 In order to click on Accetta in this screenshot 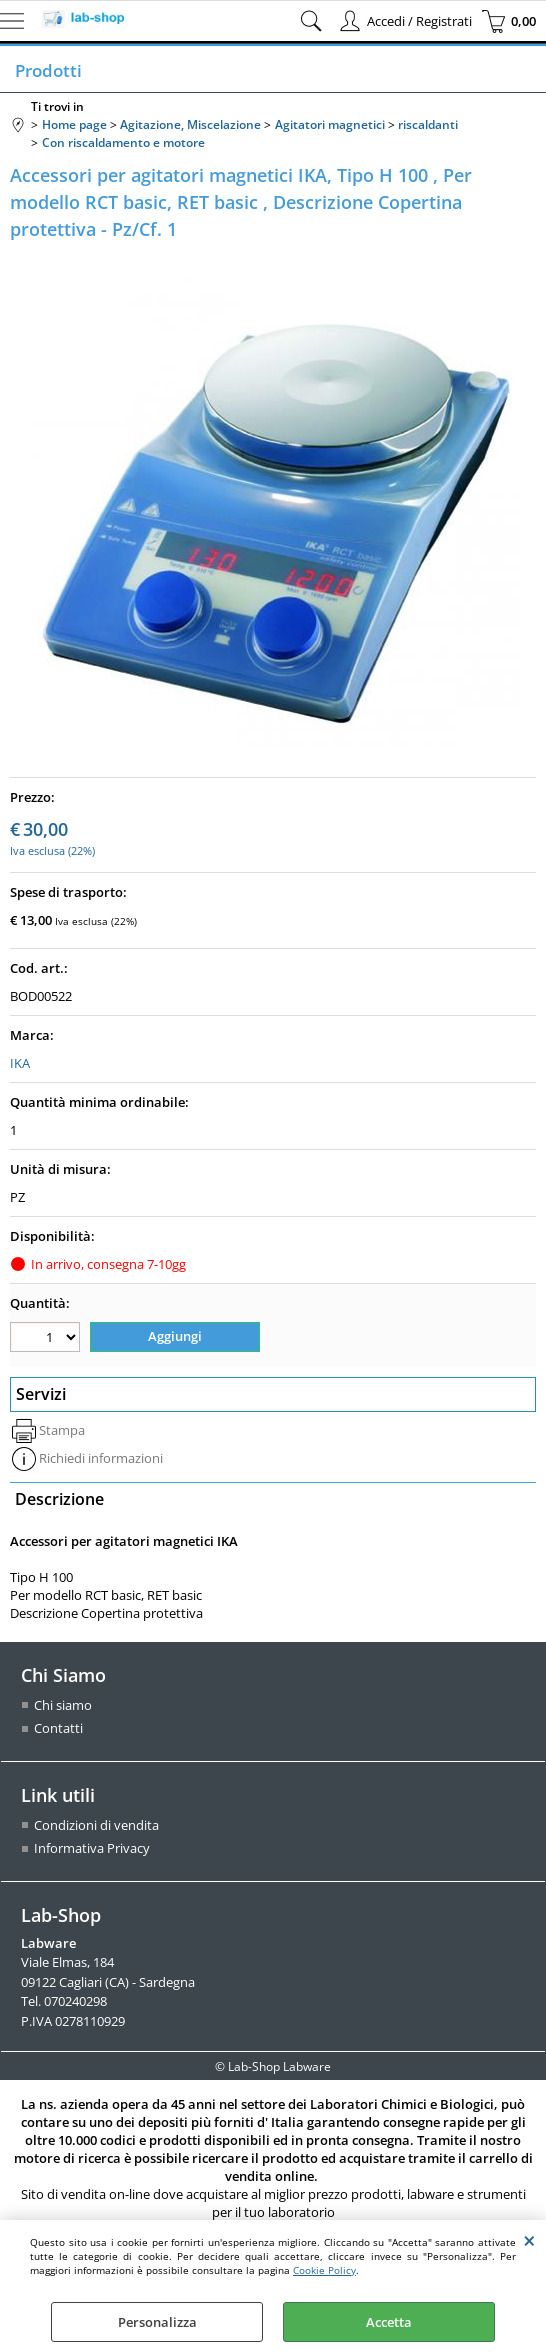, I will do `click(389, 2322)`.